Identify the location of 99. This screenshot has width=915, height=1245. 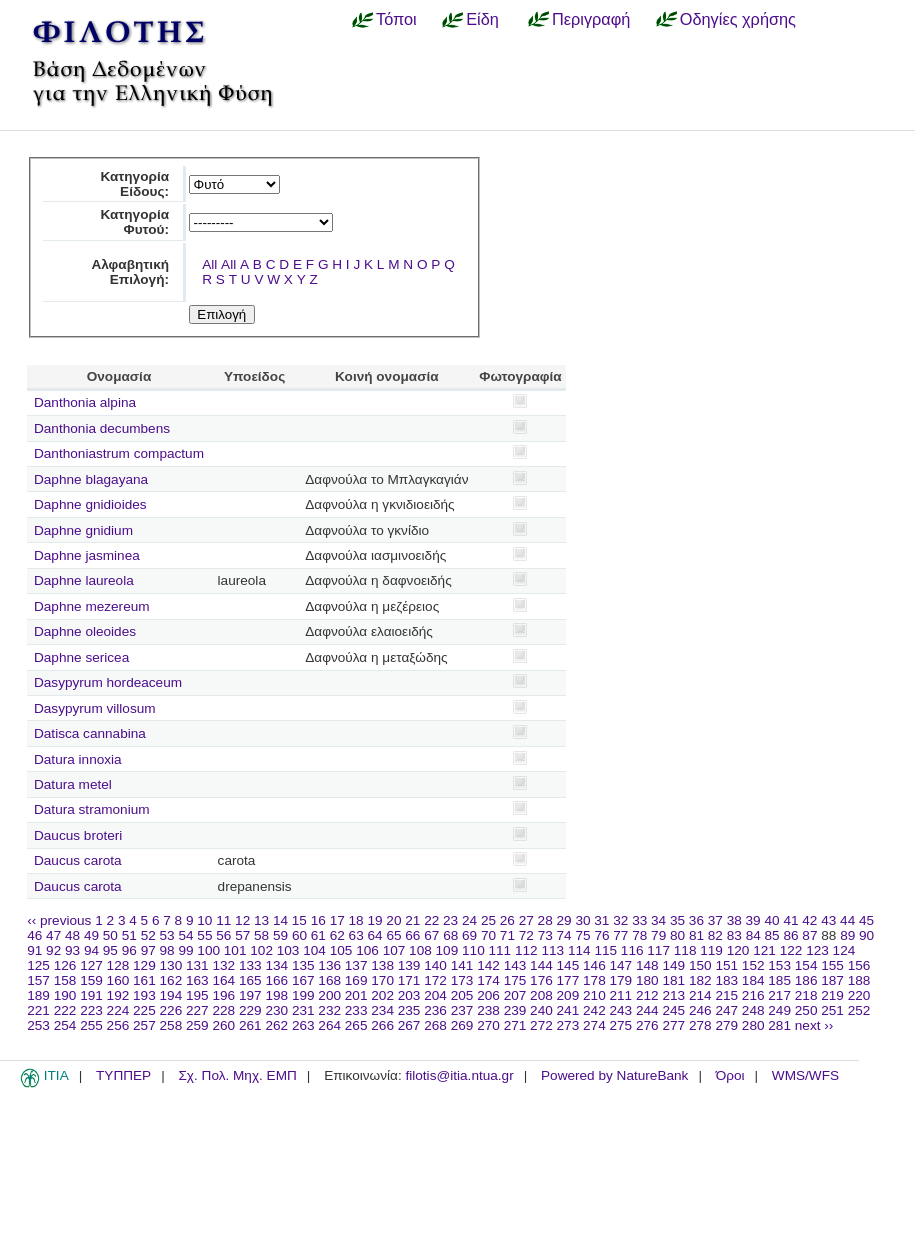
(185, 950).